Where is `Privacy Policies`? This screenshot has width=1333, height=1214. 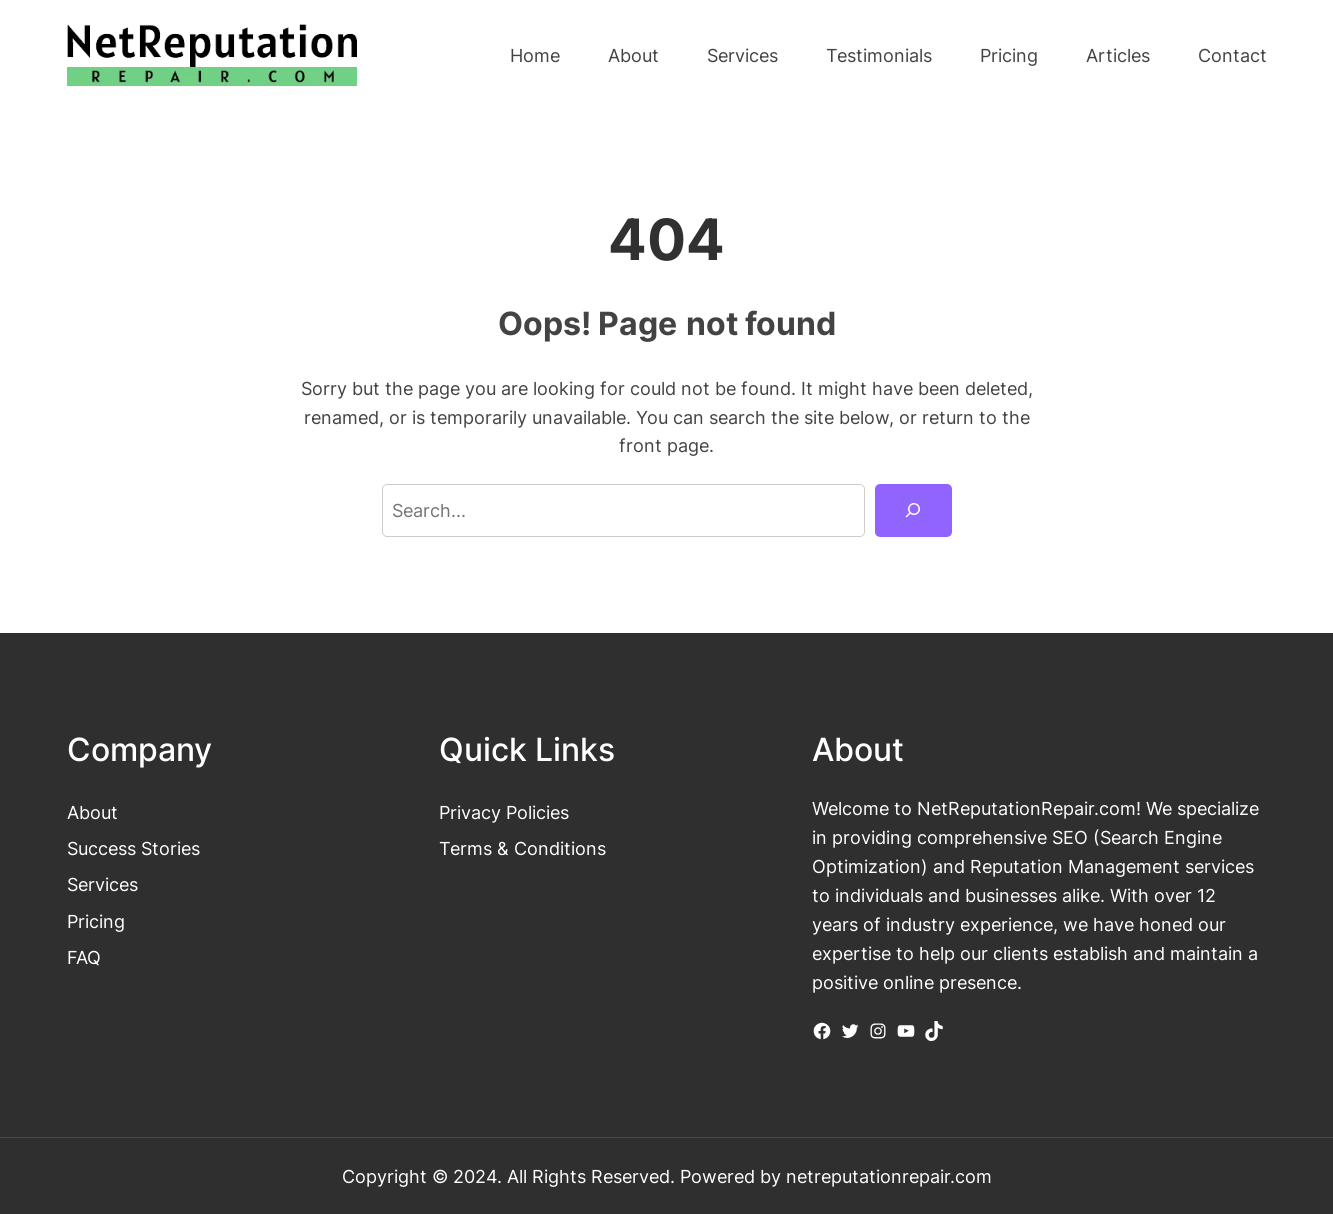
Privacy Policies is located at coordinates (504, 812).